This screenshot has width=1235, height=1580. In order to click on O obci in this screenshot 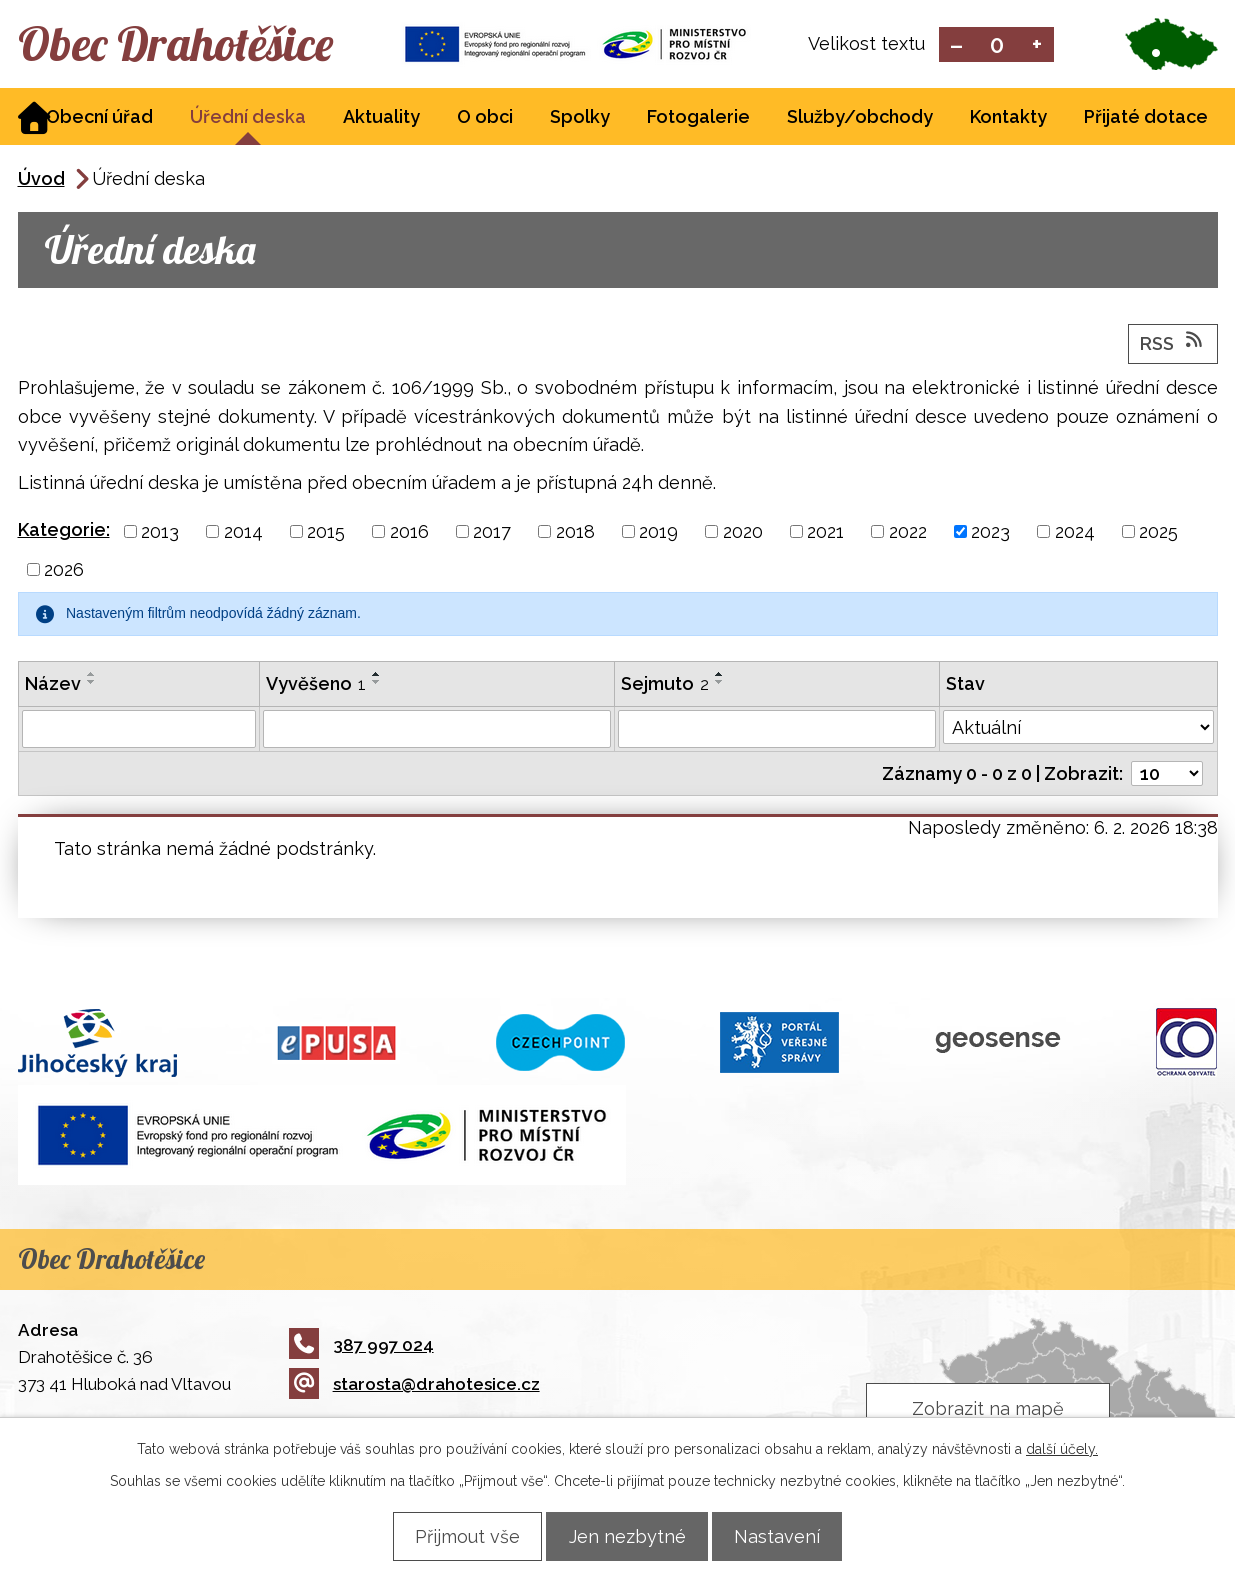, I will do `click(485, 118)`.